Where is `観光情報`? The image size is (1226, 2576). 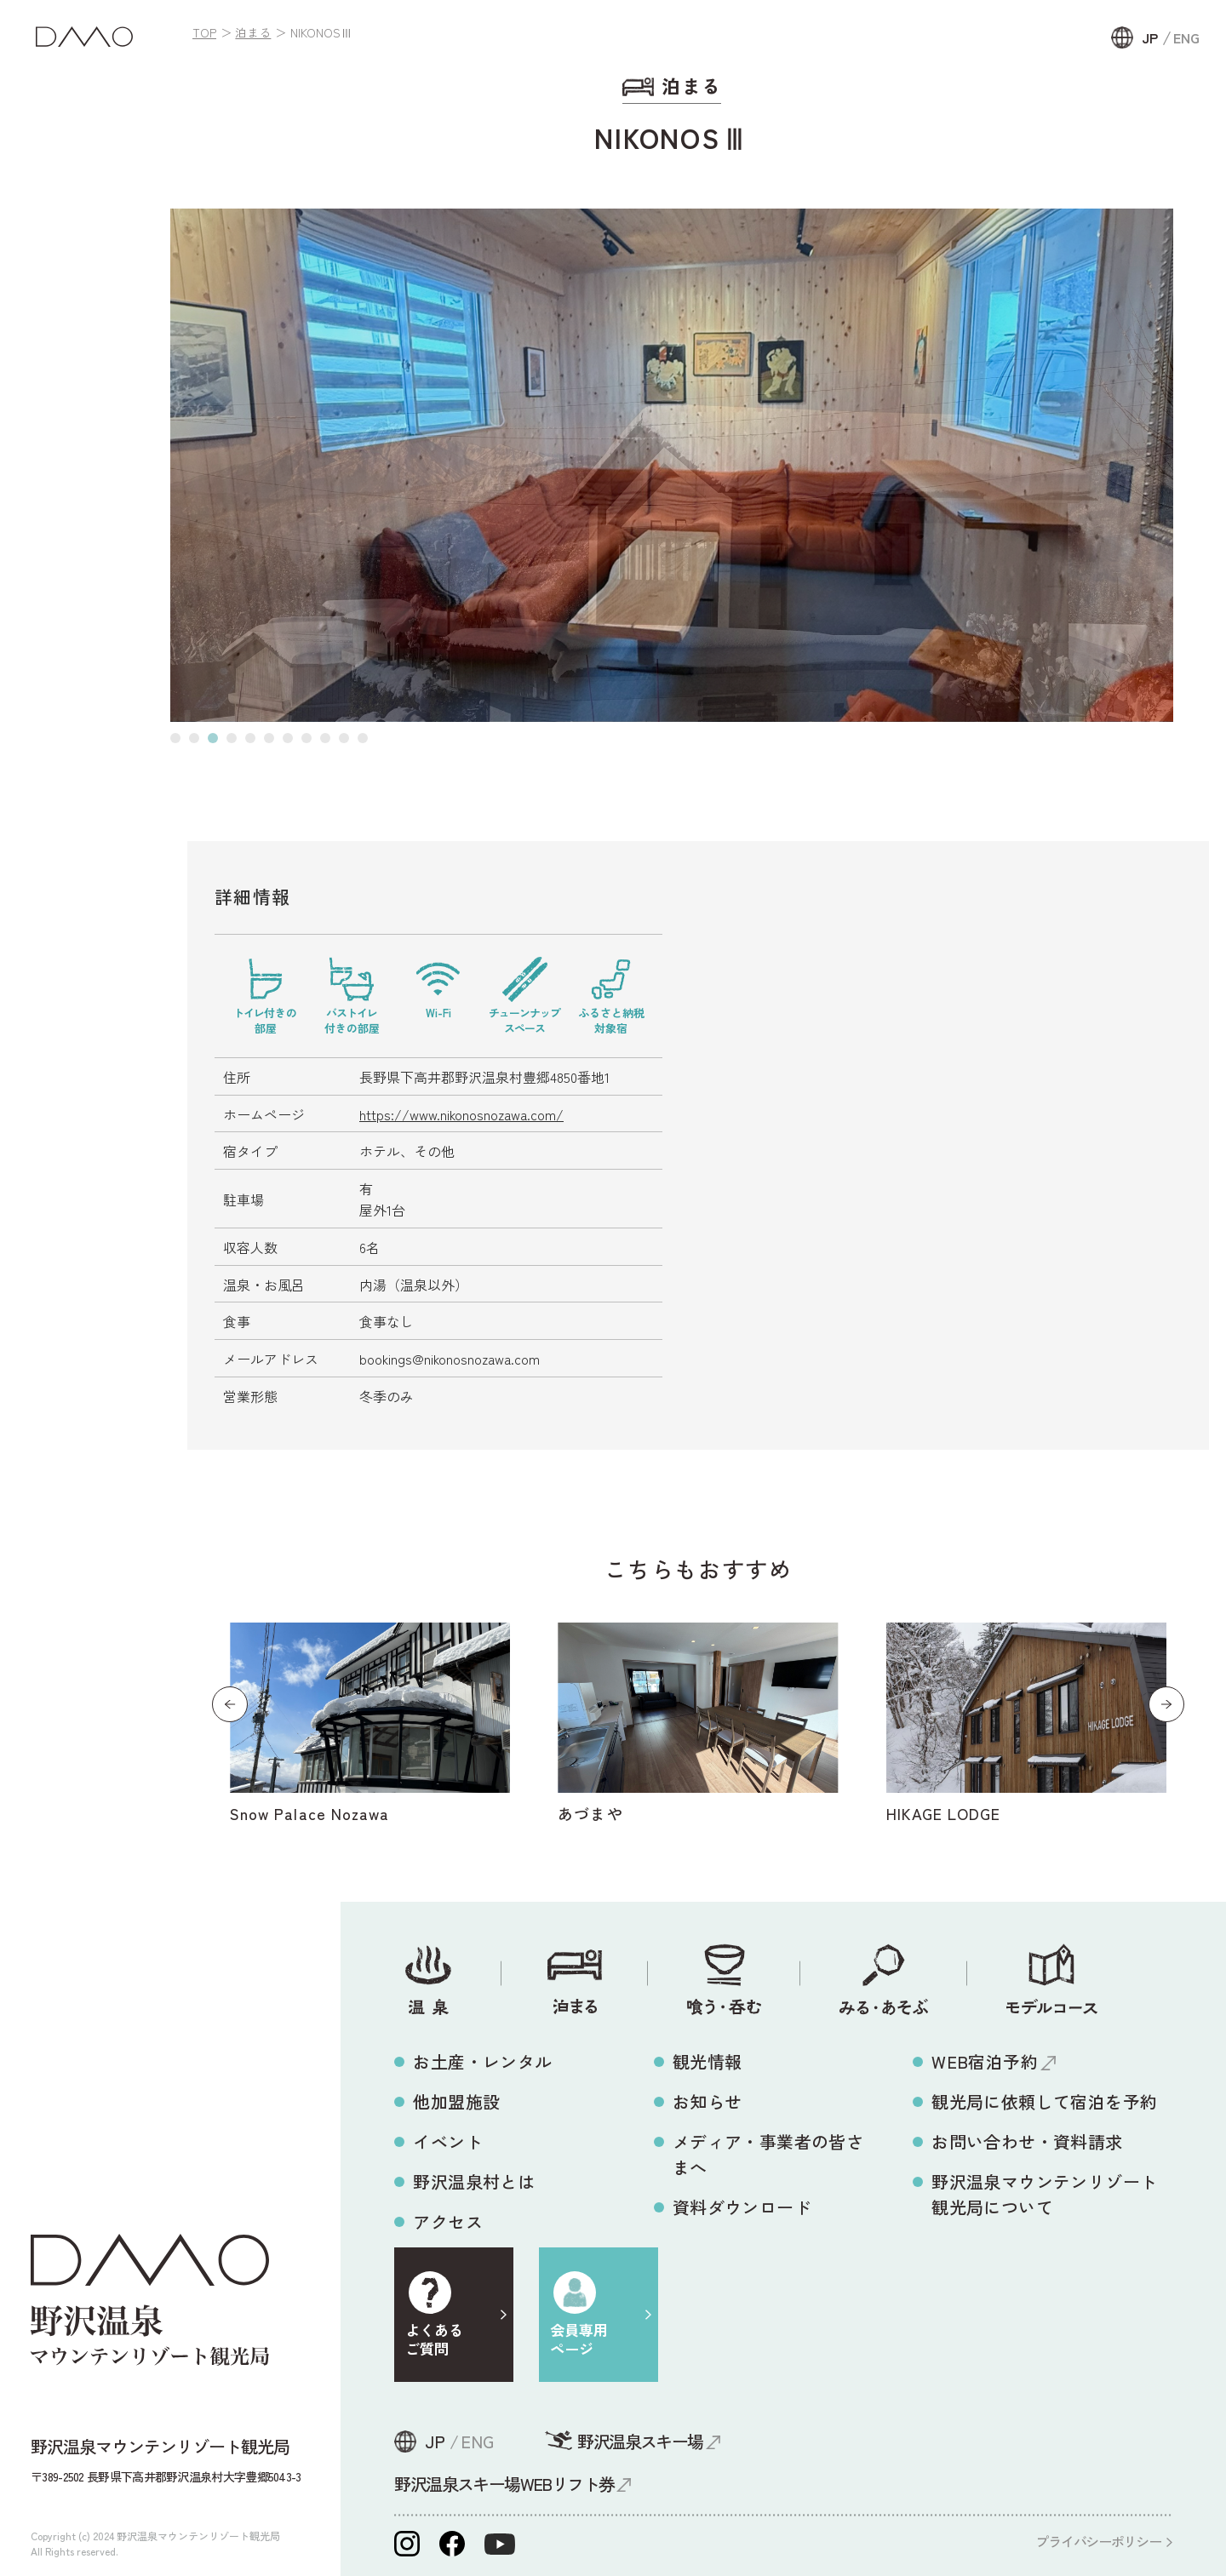 観光情報 is located at coordinates (707, 2061).